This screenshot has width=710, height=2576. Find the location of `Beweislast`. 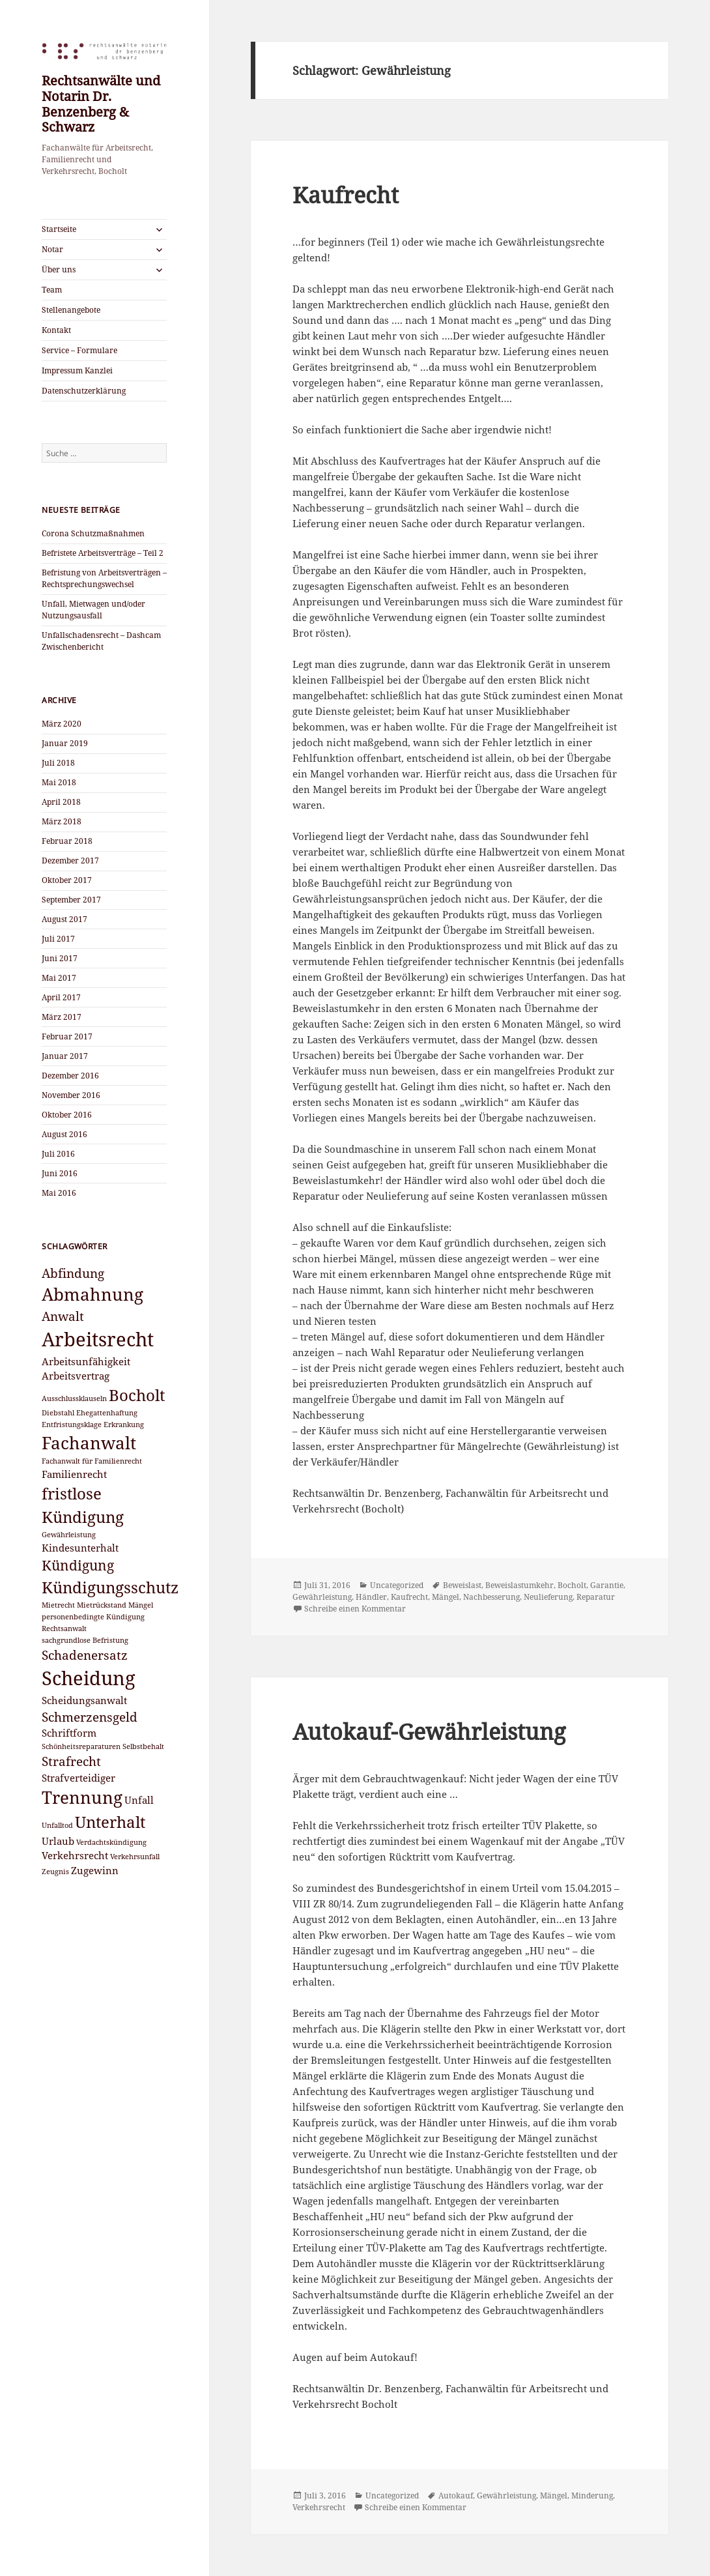

Beweislast is located at coordinates (462, 1585).